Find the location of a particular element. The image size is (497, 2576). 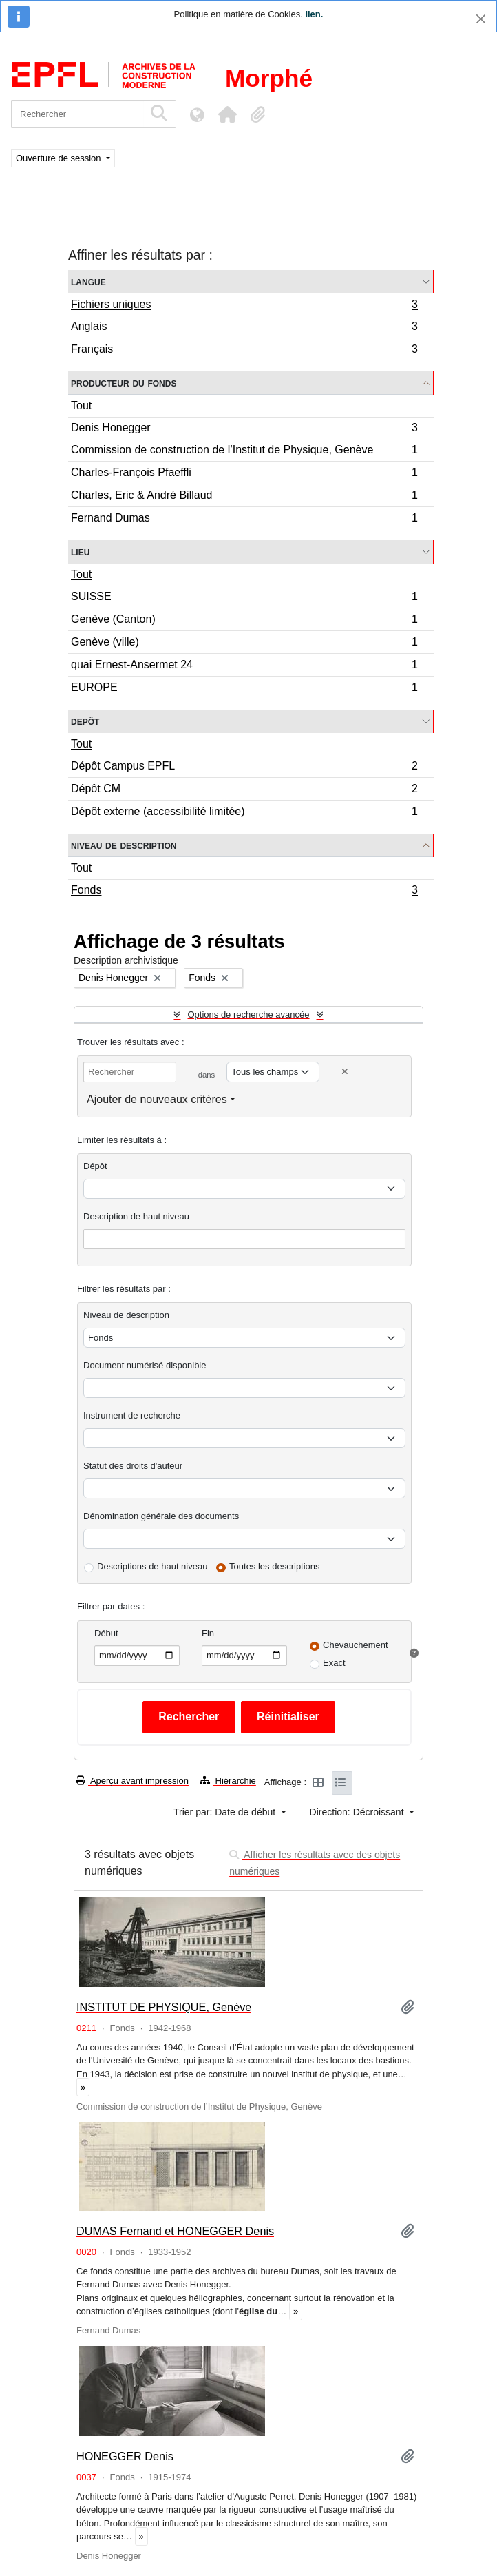

Ajouter de nouveaux critères [button] is located at coordinates (157, 1099).